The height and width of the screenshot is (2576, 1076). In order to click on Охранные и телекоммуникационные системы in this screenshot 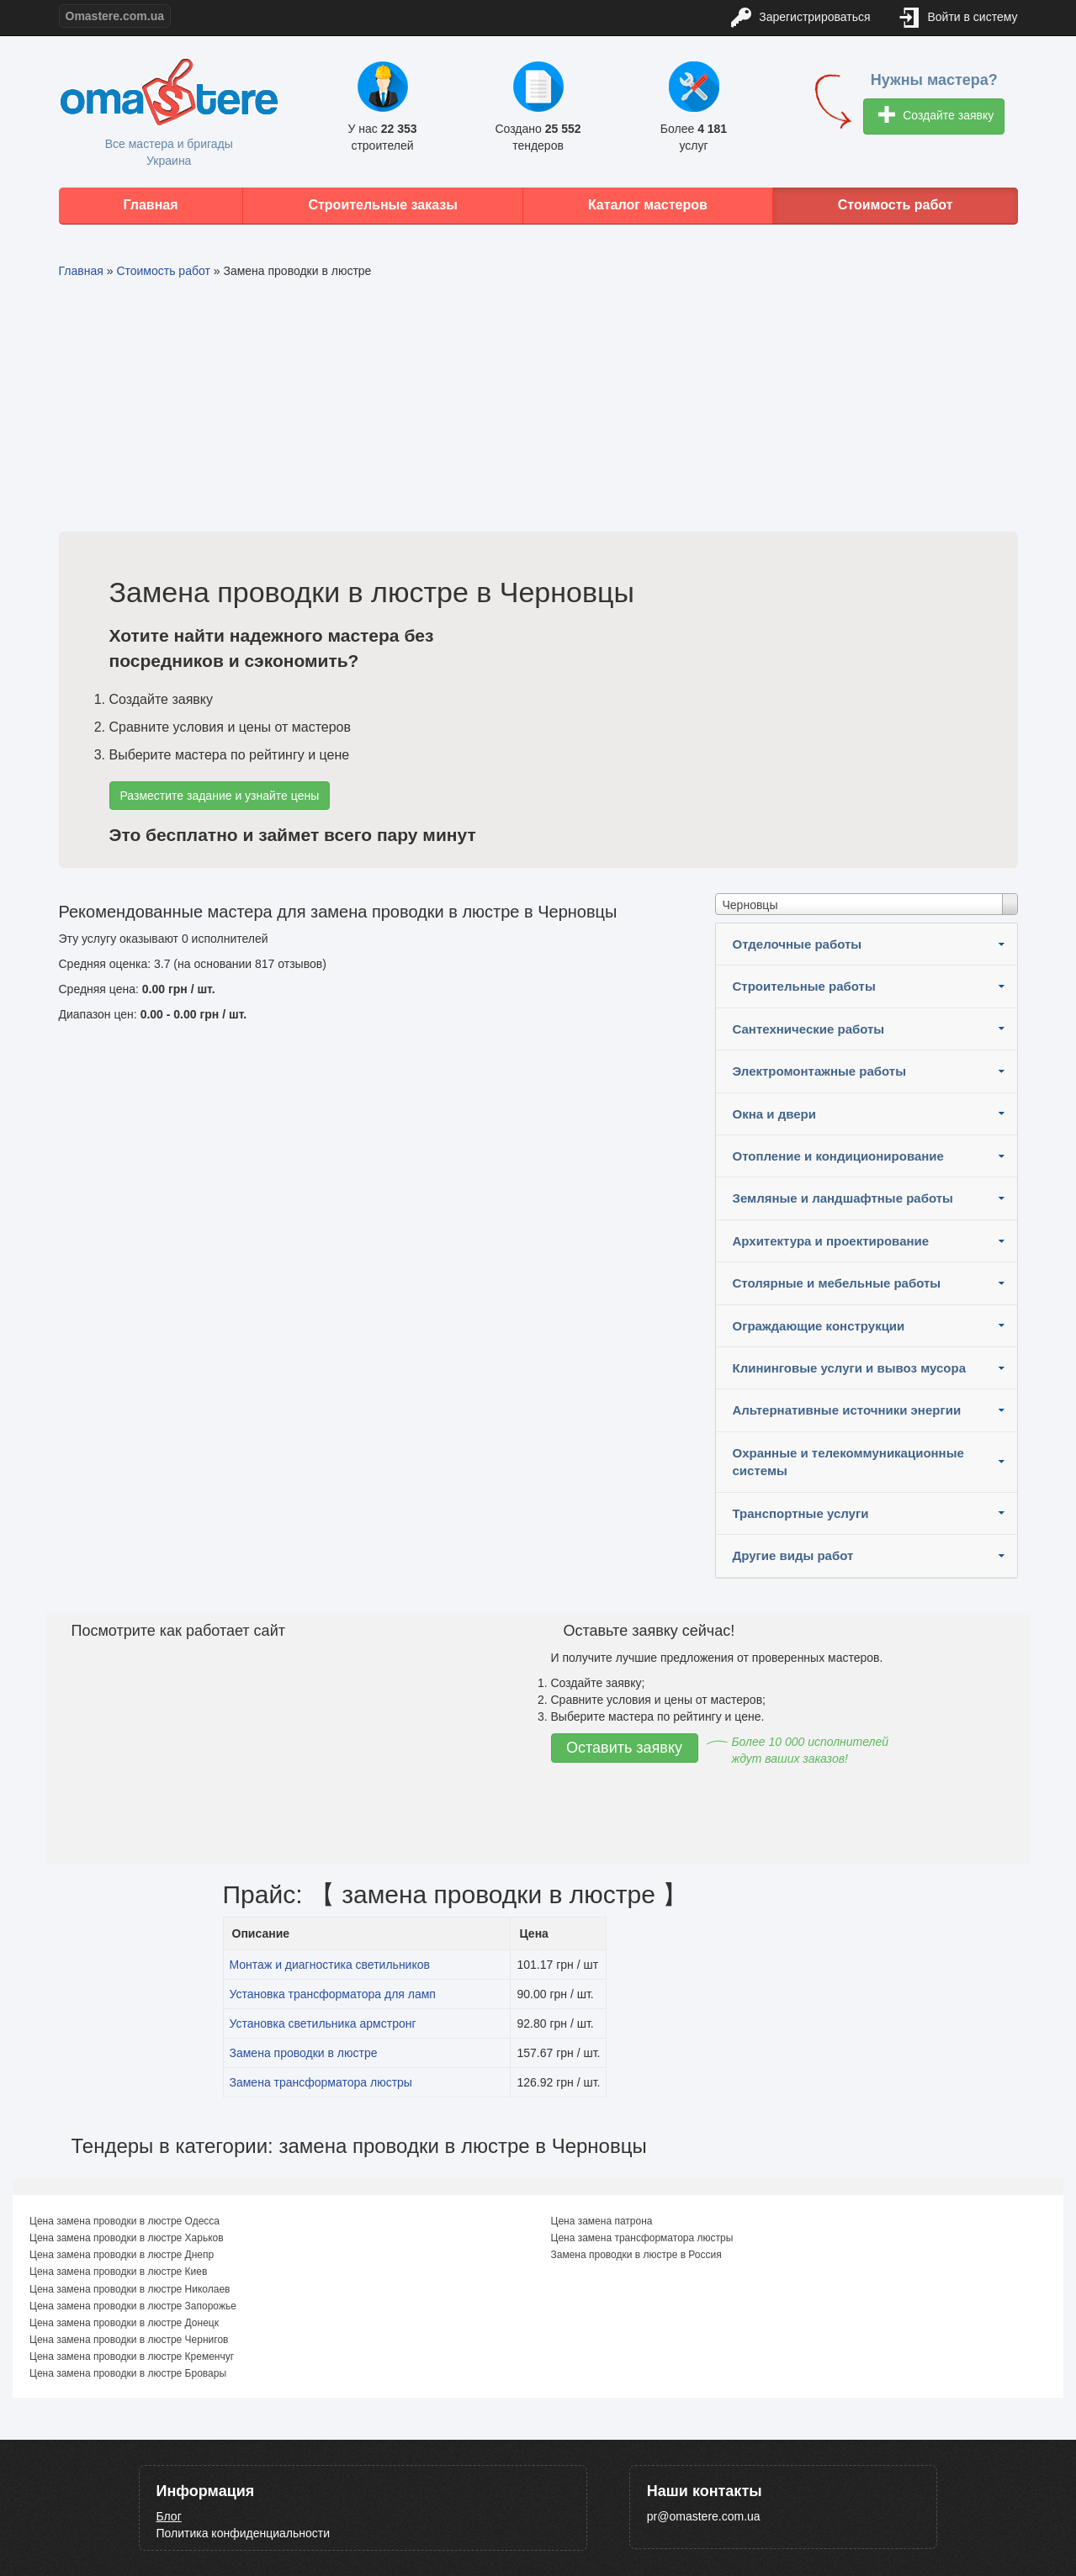, I will do `click(848, 1462)`.